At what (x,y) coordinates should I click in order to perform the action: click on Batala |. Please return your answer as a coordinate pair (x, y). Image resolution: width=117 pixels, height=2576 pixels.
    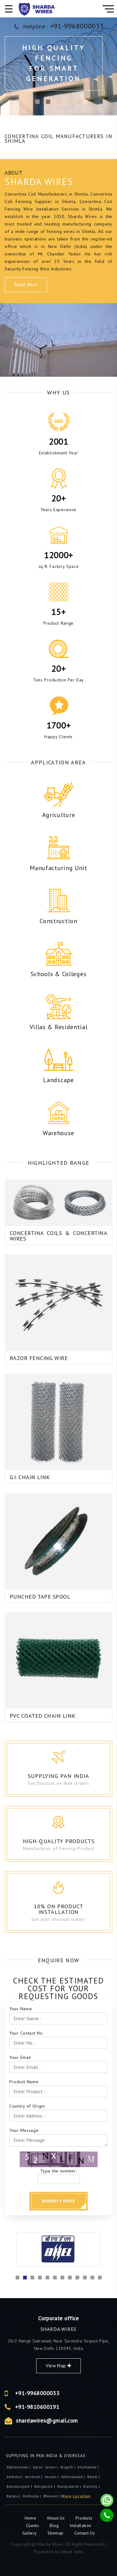
    Looking at the image, I should click on (14, 2496).